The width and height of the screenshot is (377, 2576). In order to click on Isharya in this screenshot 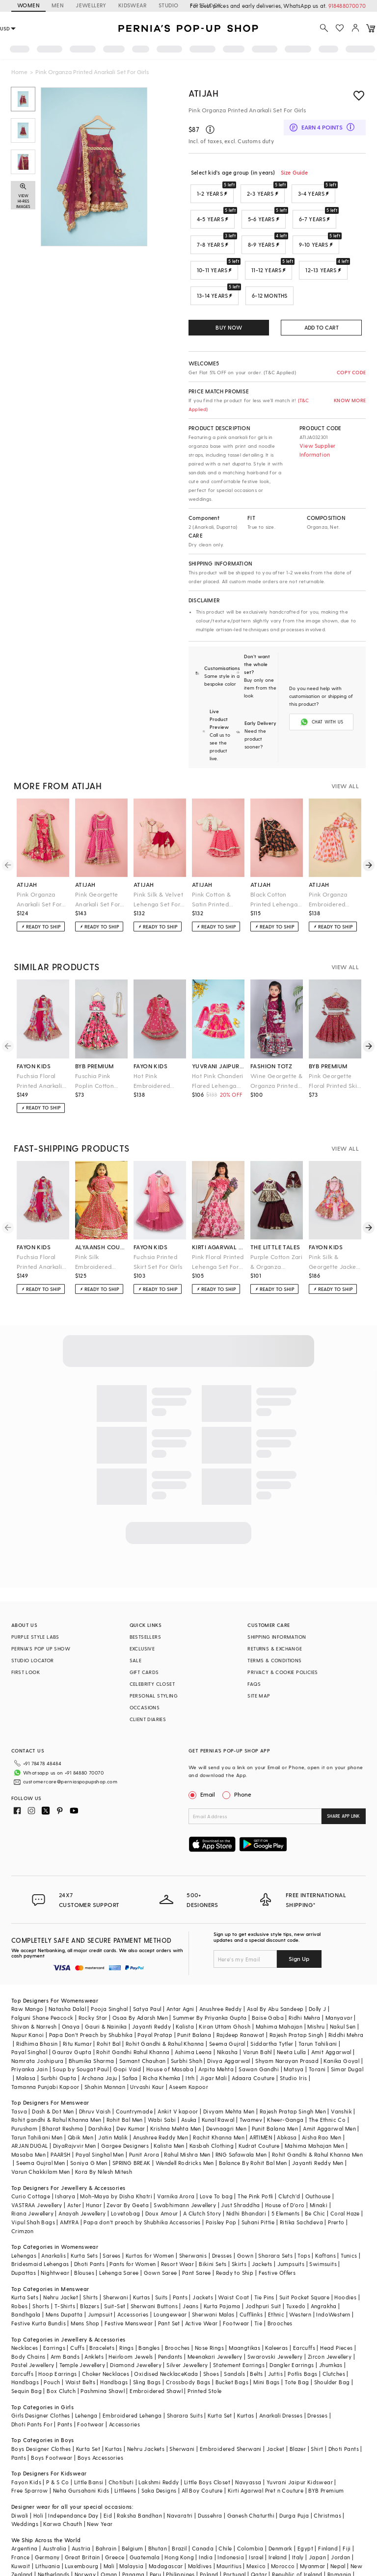, I will do `click(65, 2157)`.